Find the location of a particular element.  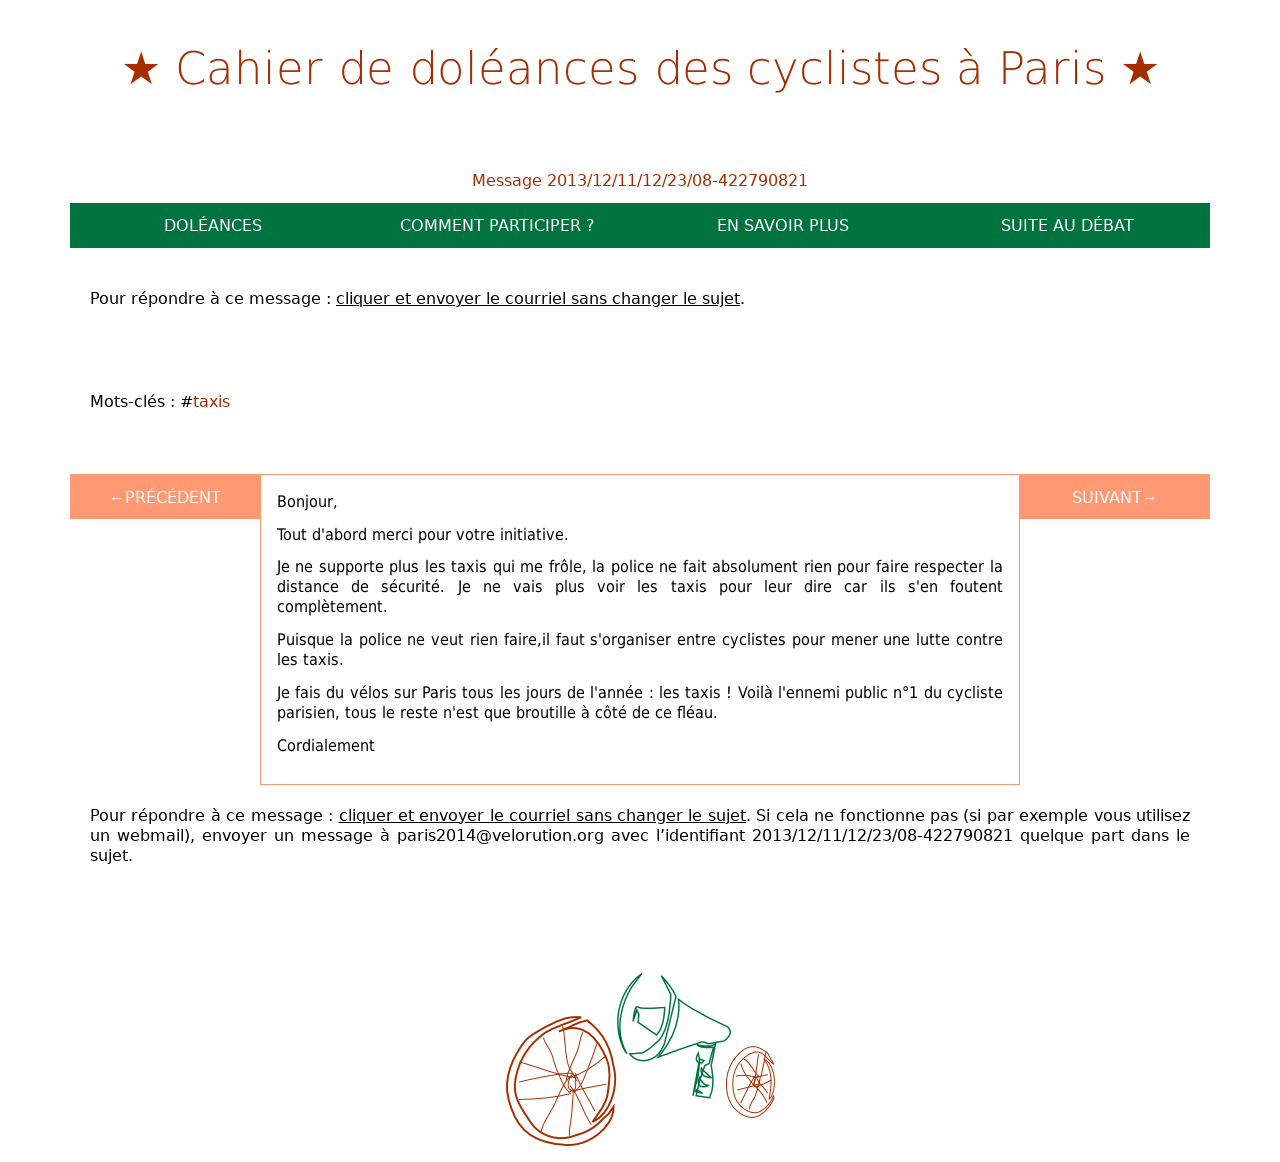

Doléances is located at coordinates (213, 225).